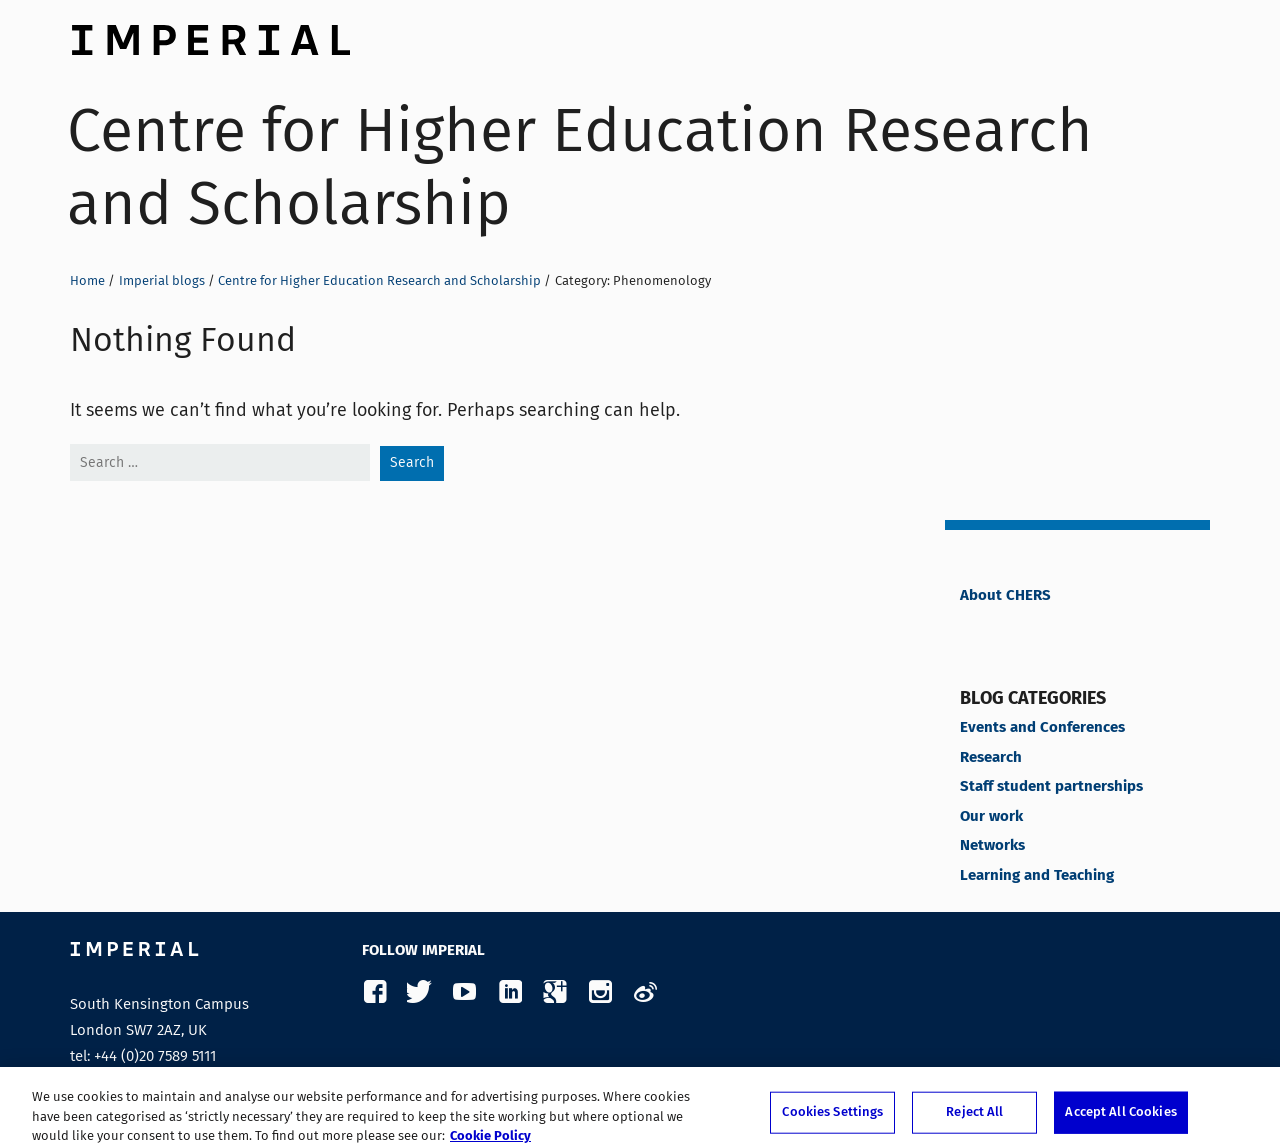 This screenshot has width=1280, height=1147. I want to click on Accept All Cookies, so click(1120, 1118).